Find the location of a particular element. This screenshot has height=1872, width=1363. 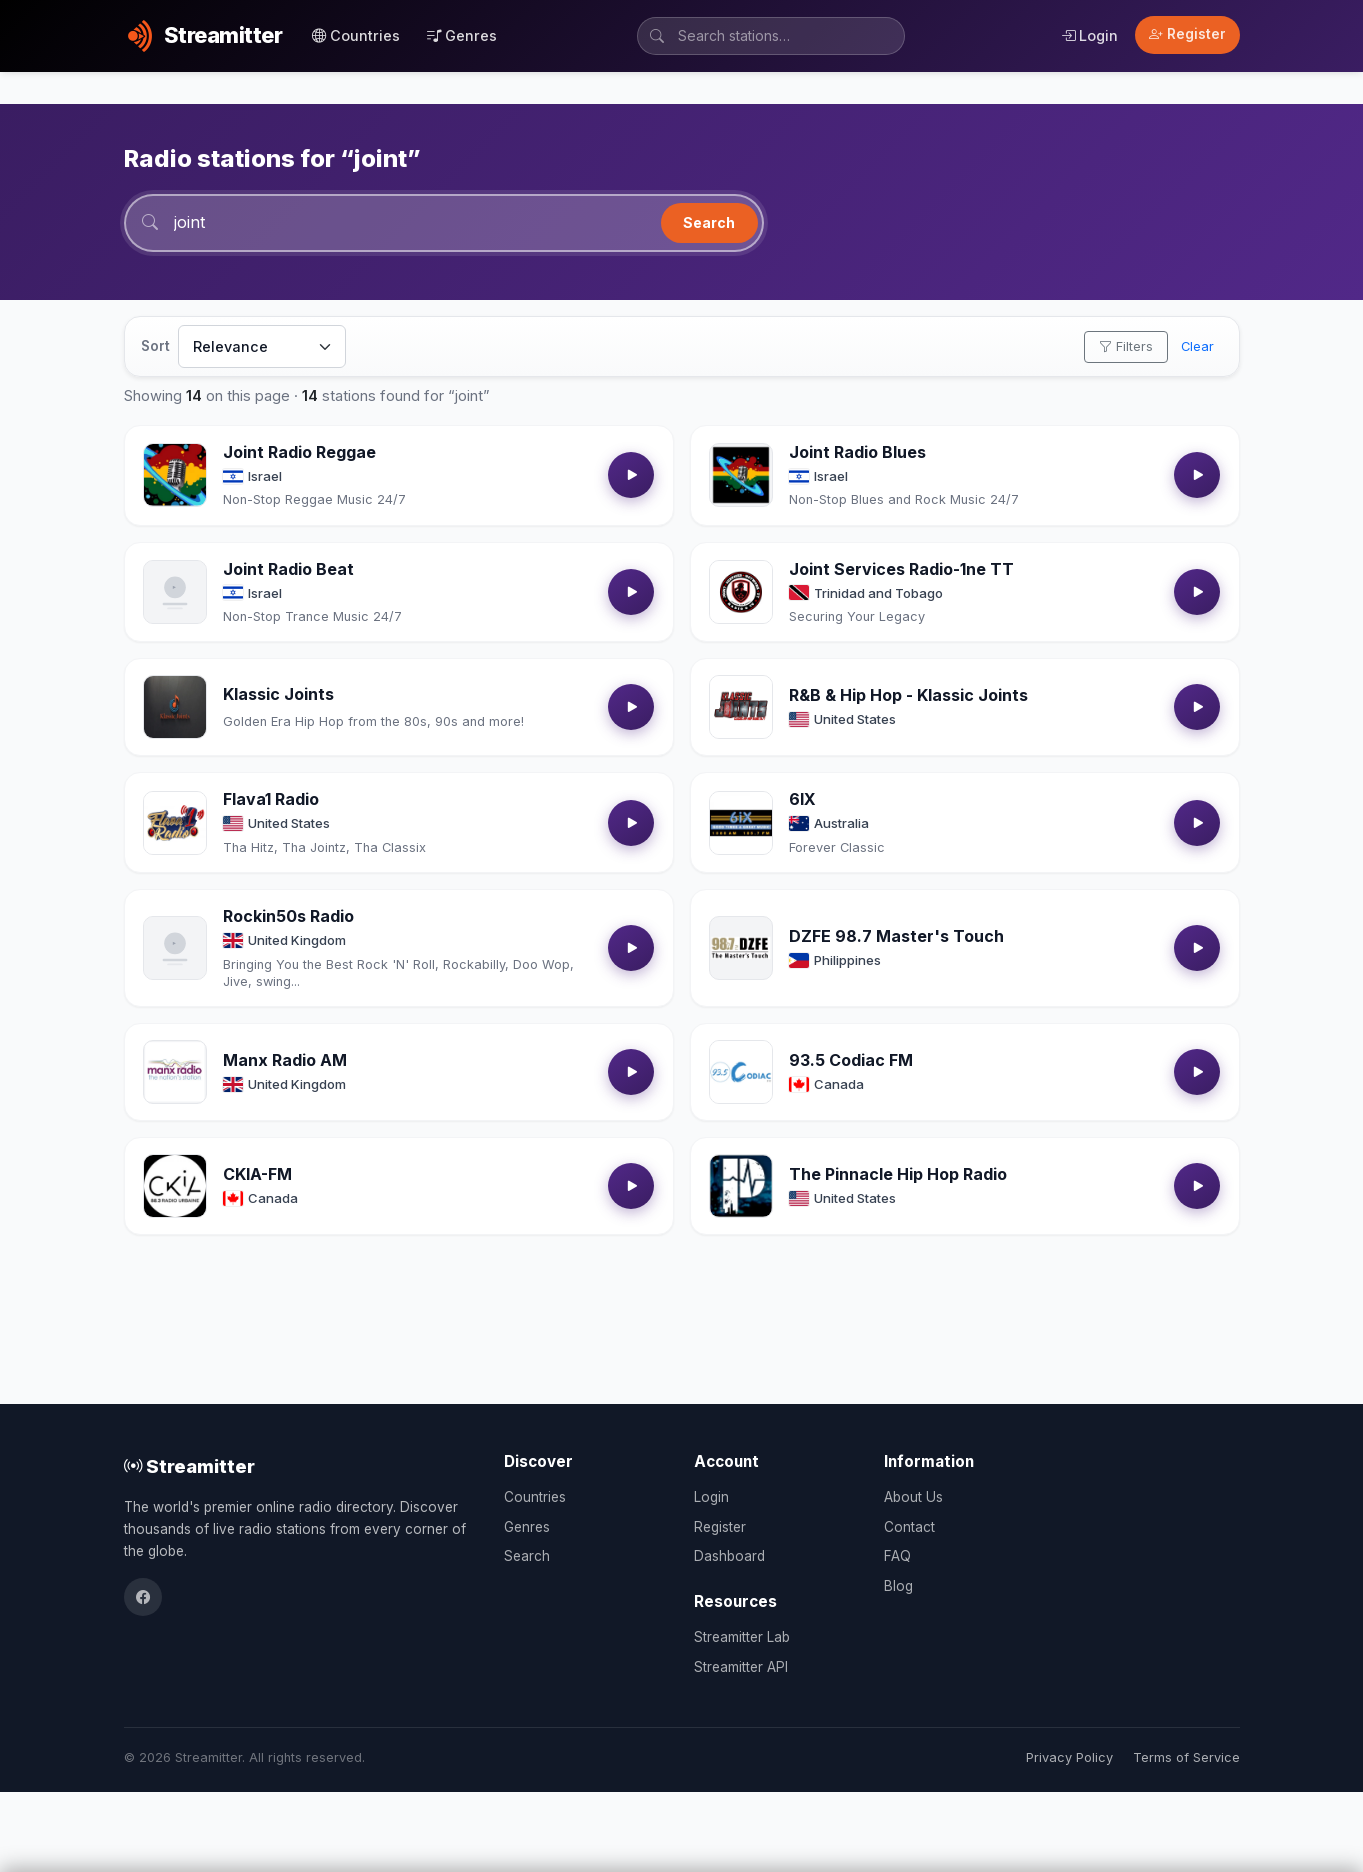

[Open The Pinnacle Hip Hop Radio details] is located at coordinates (741, 1186).